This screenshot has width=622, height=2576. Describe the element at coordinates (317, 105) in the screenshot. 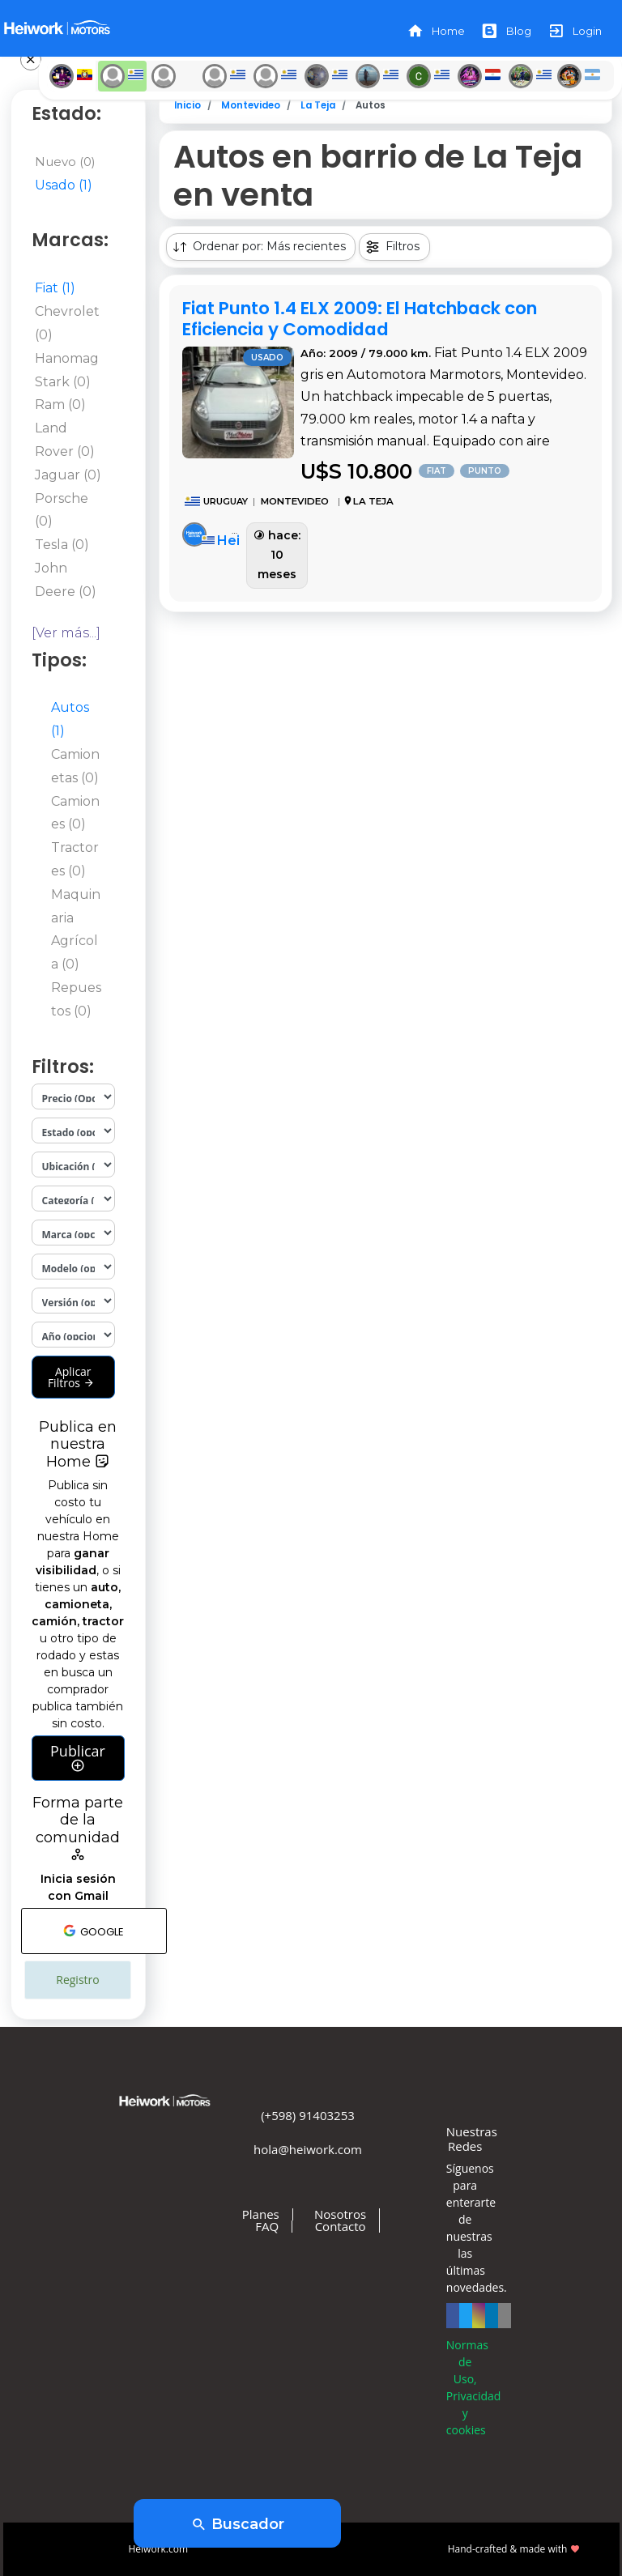

I see `La Teja` at that location.